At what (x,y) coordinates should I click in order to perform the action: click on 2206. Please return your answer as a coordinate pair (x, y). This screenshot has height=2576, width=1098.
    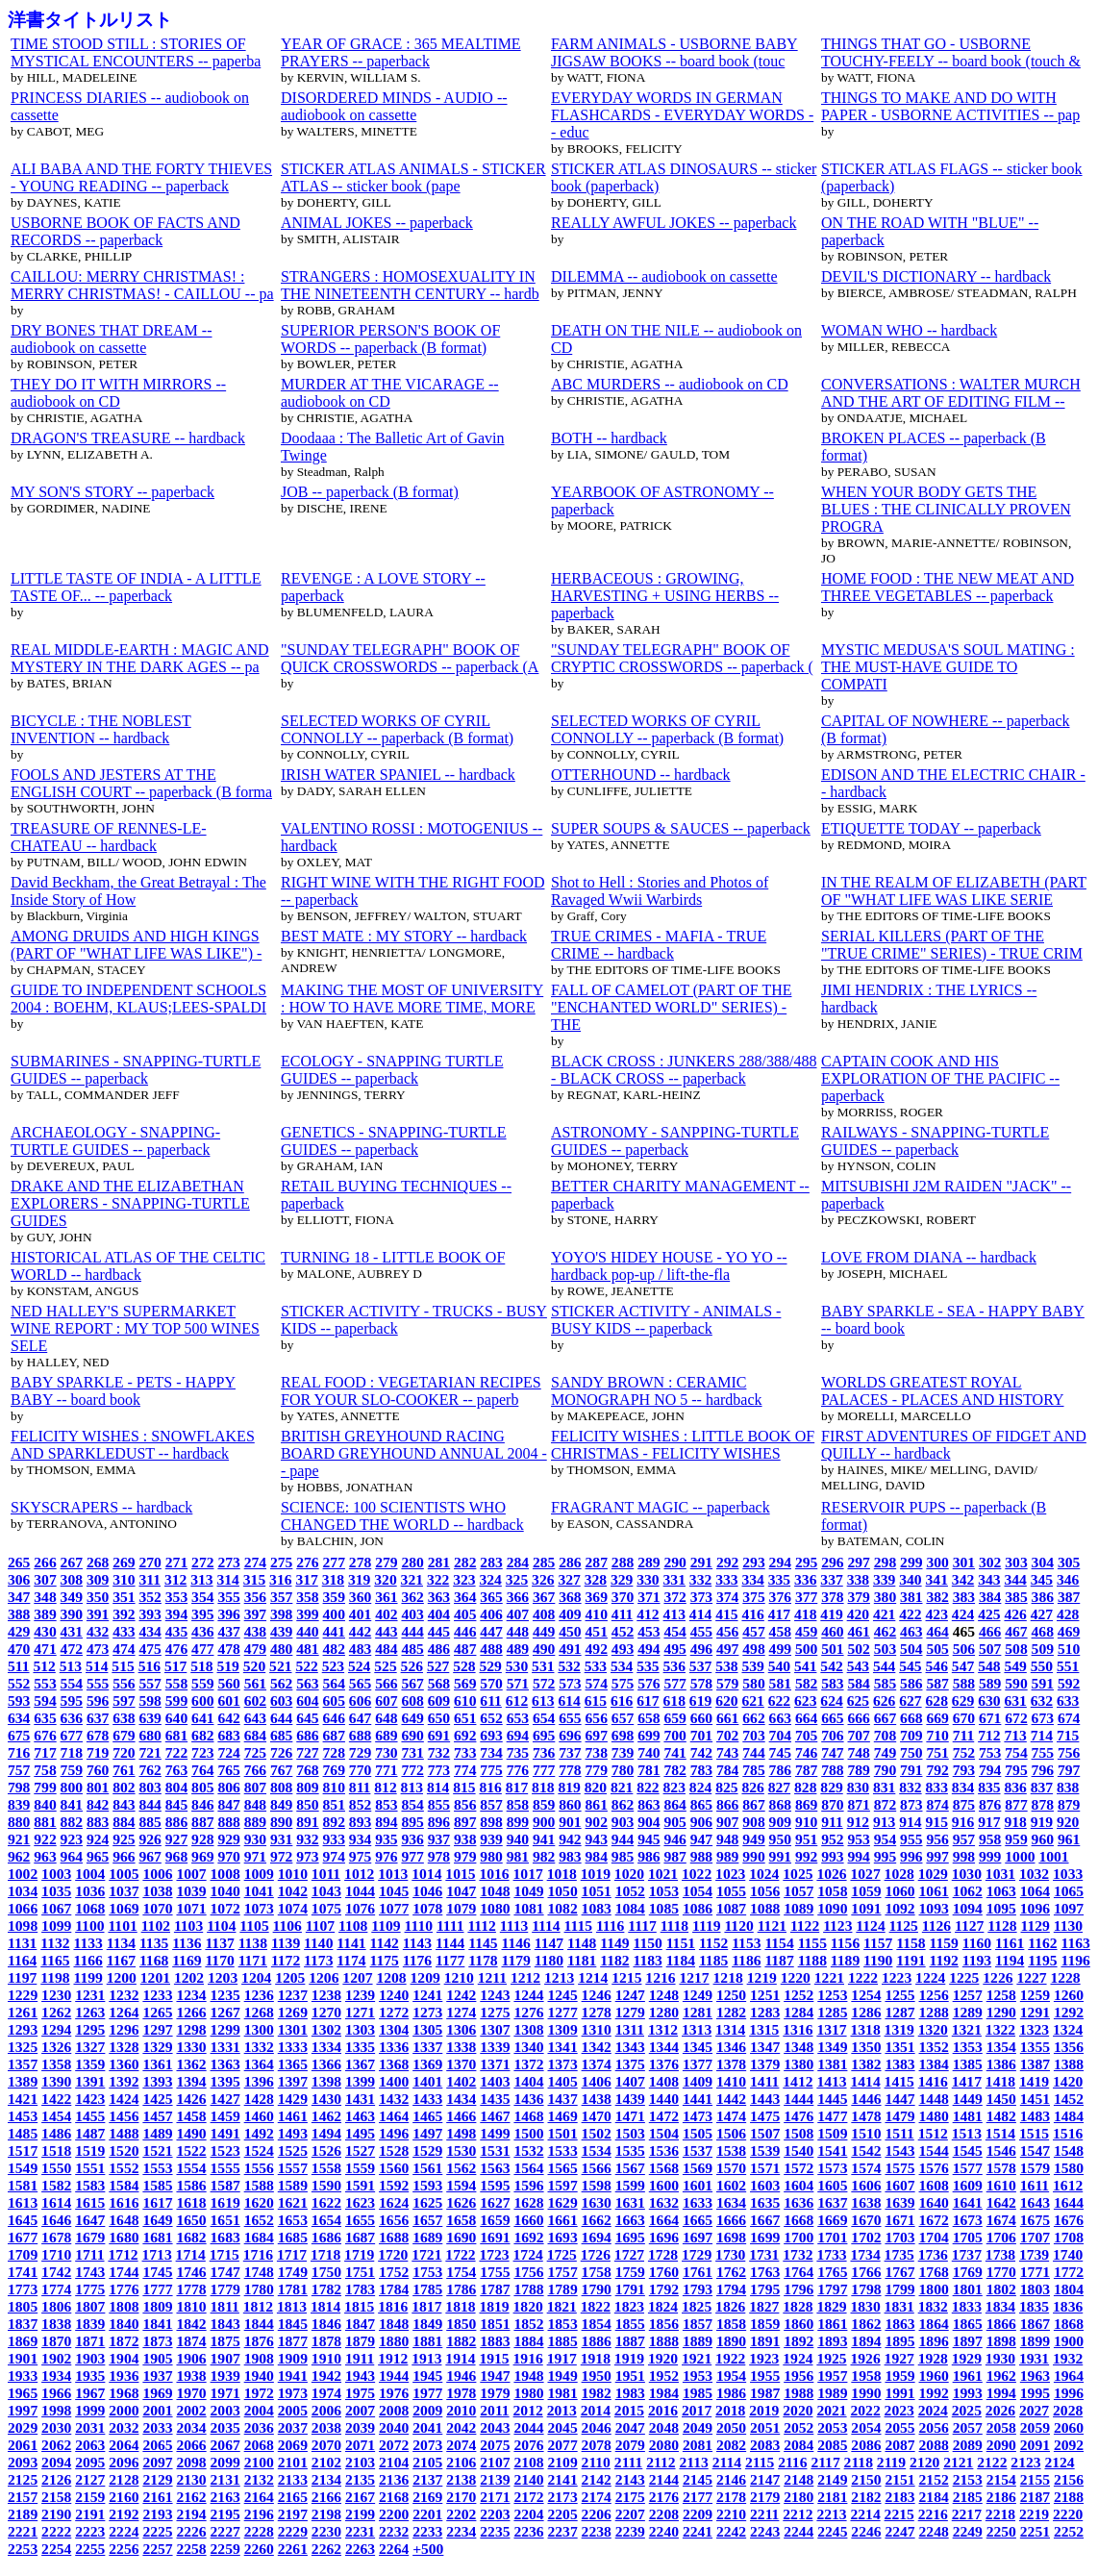
    Looking at the image, I should click on (596, 2514).